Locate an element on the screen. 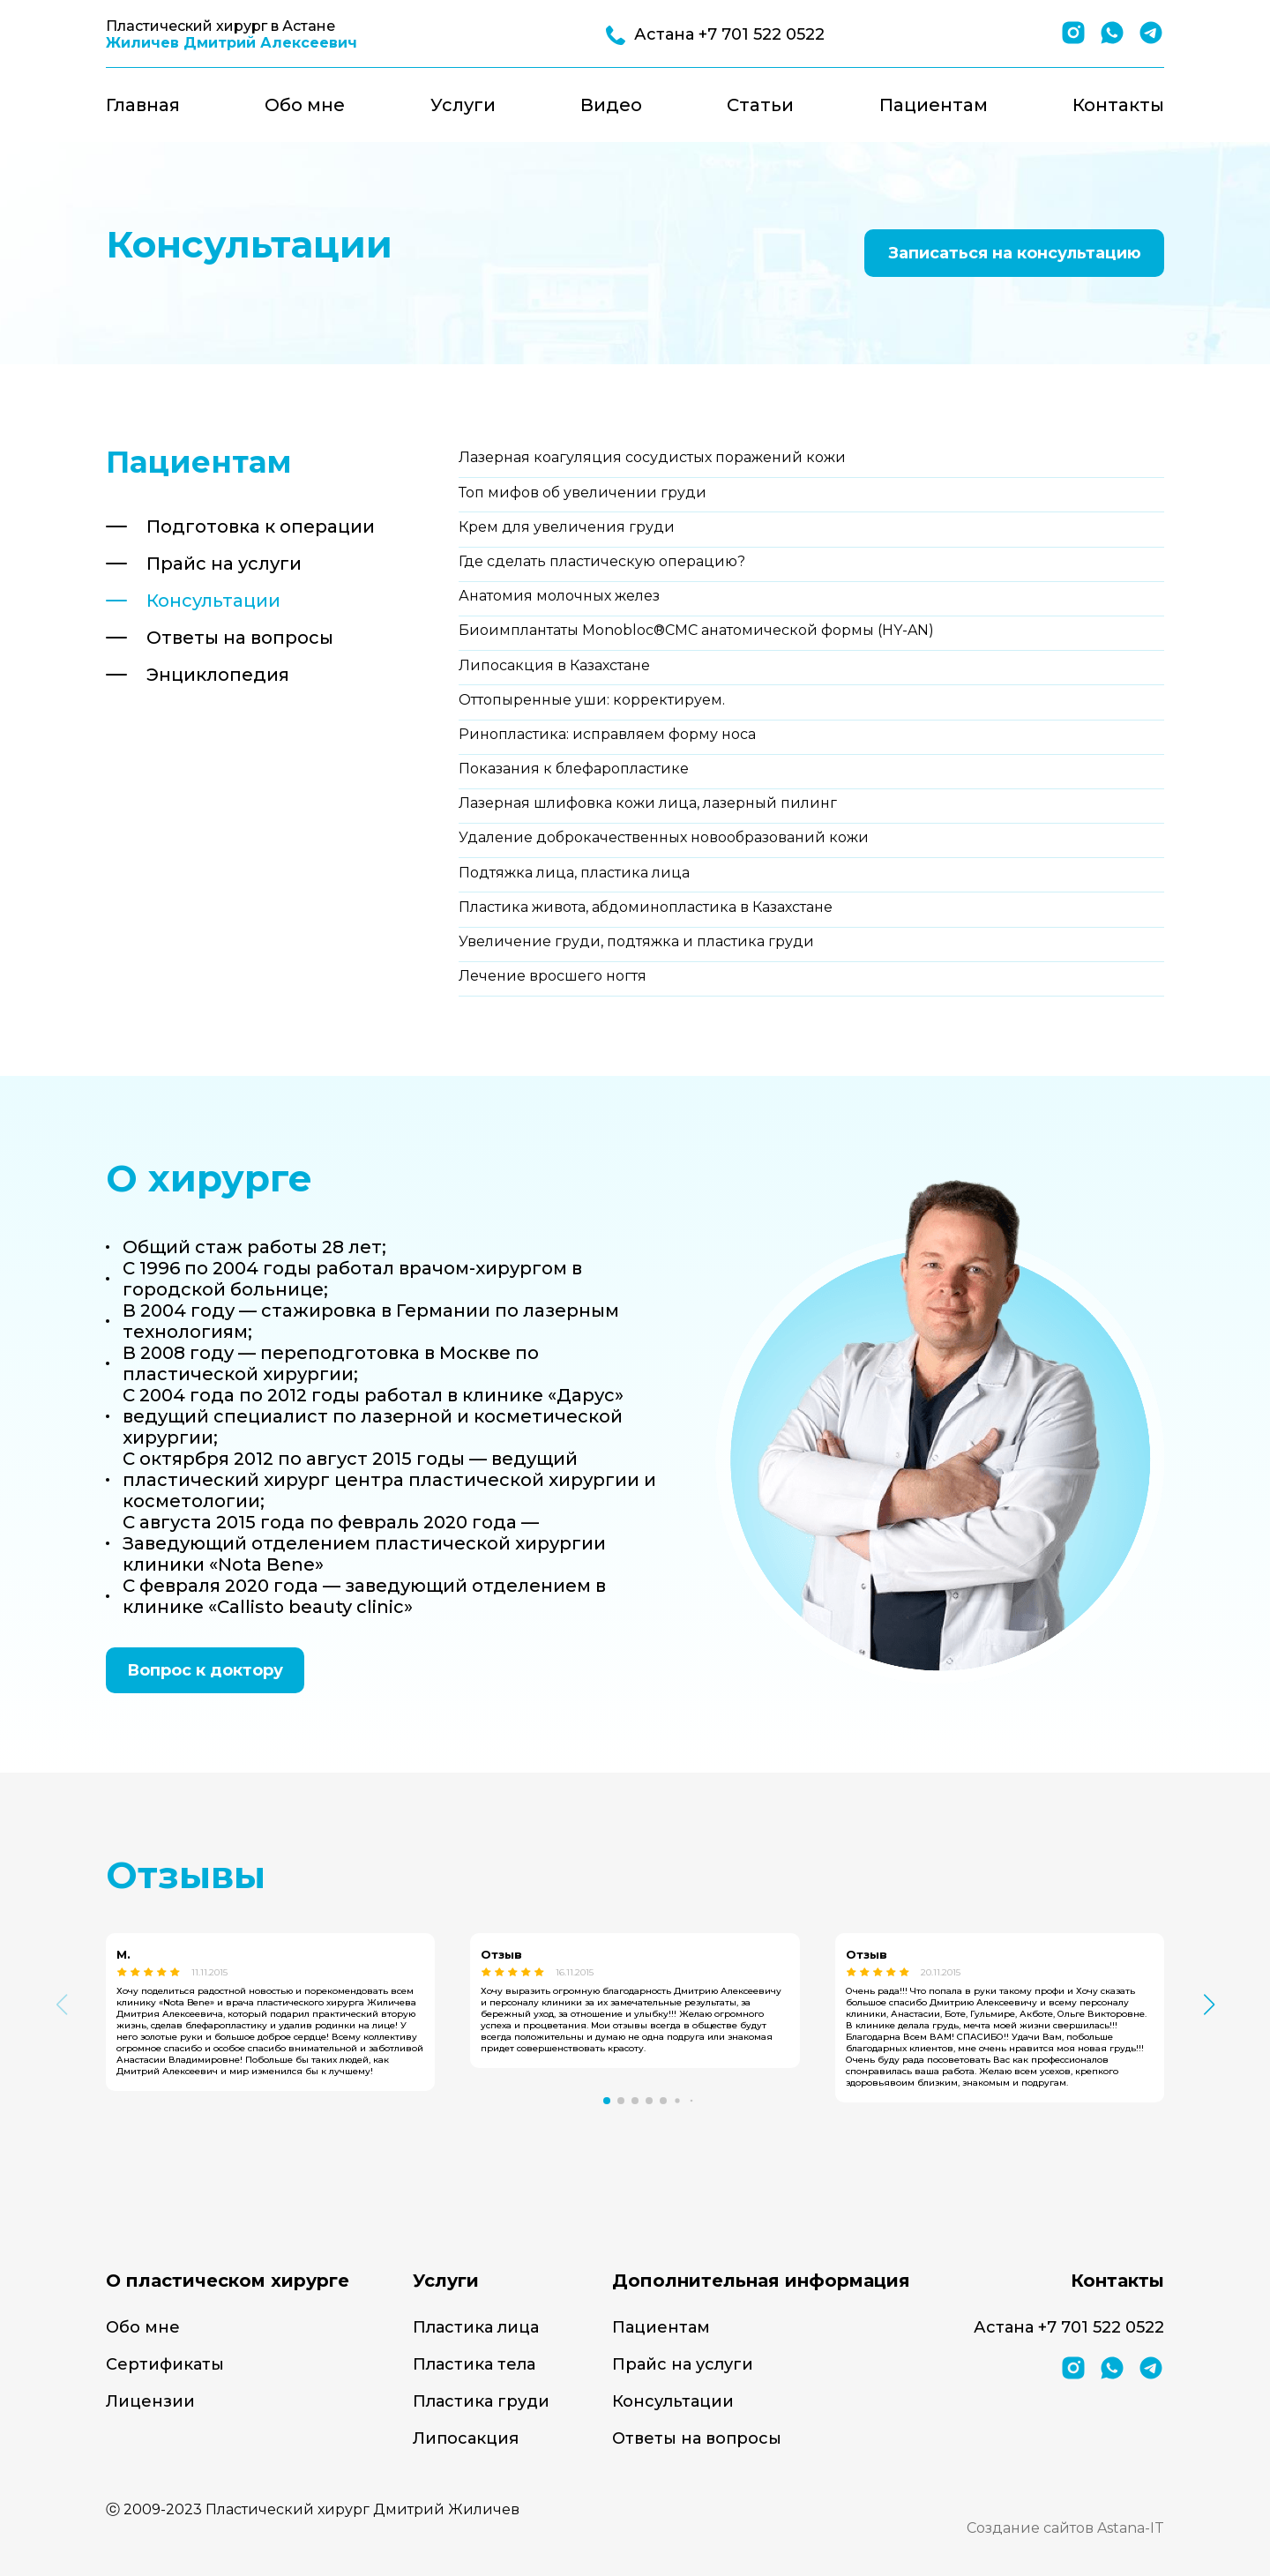  Увеличение груди, подтяжка и пластика груди is located at coordinates (636, 941).